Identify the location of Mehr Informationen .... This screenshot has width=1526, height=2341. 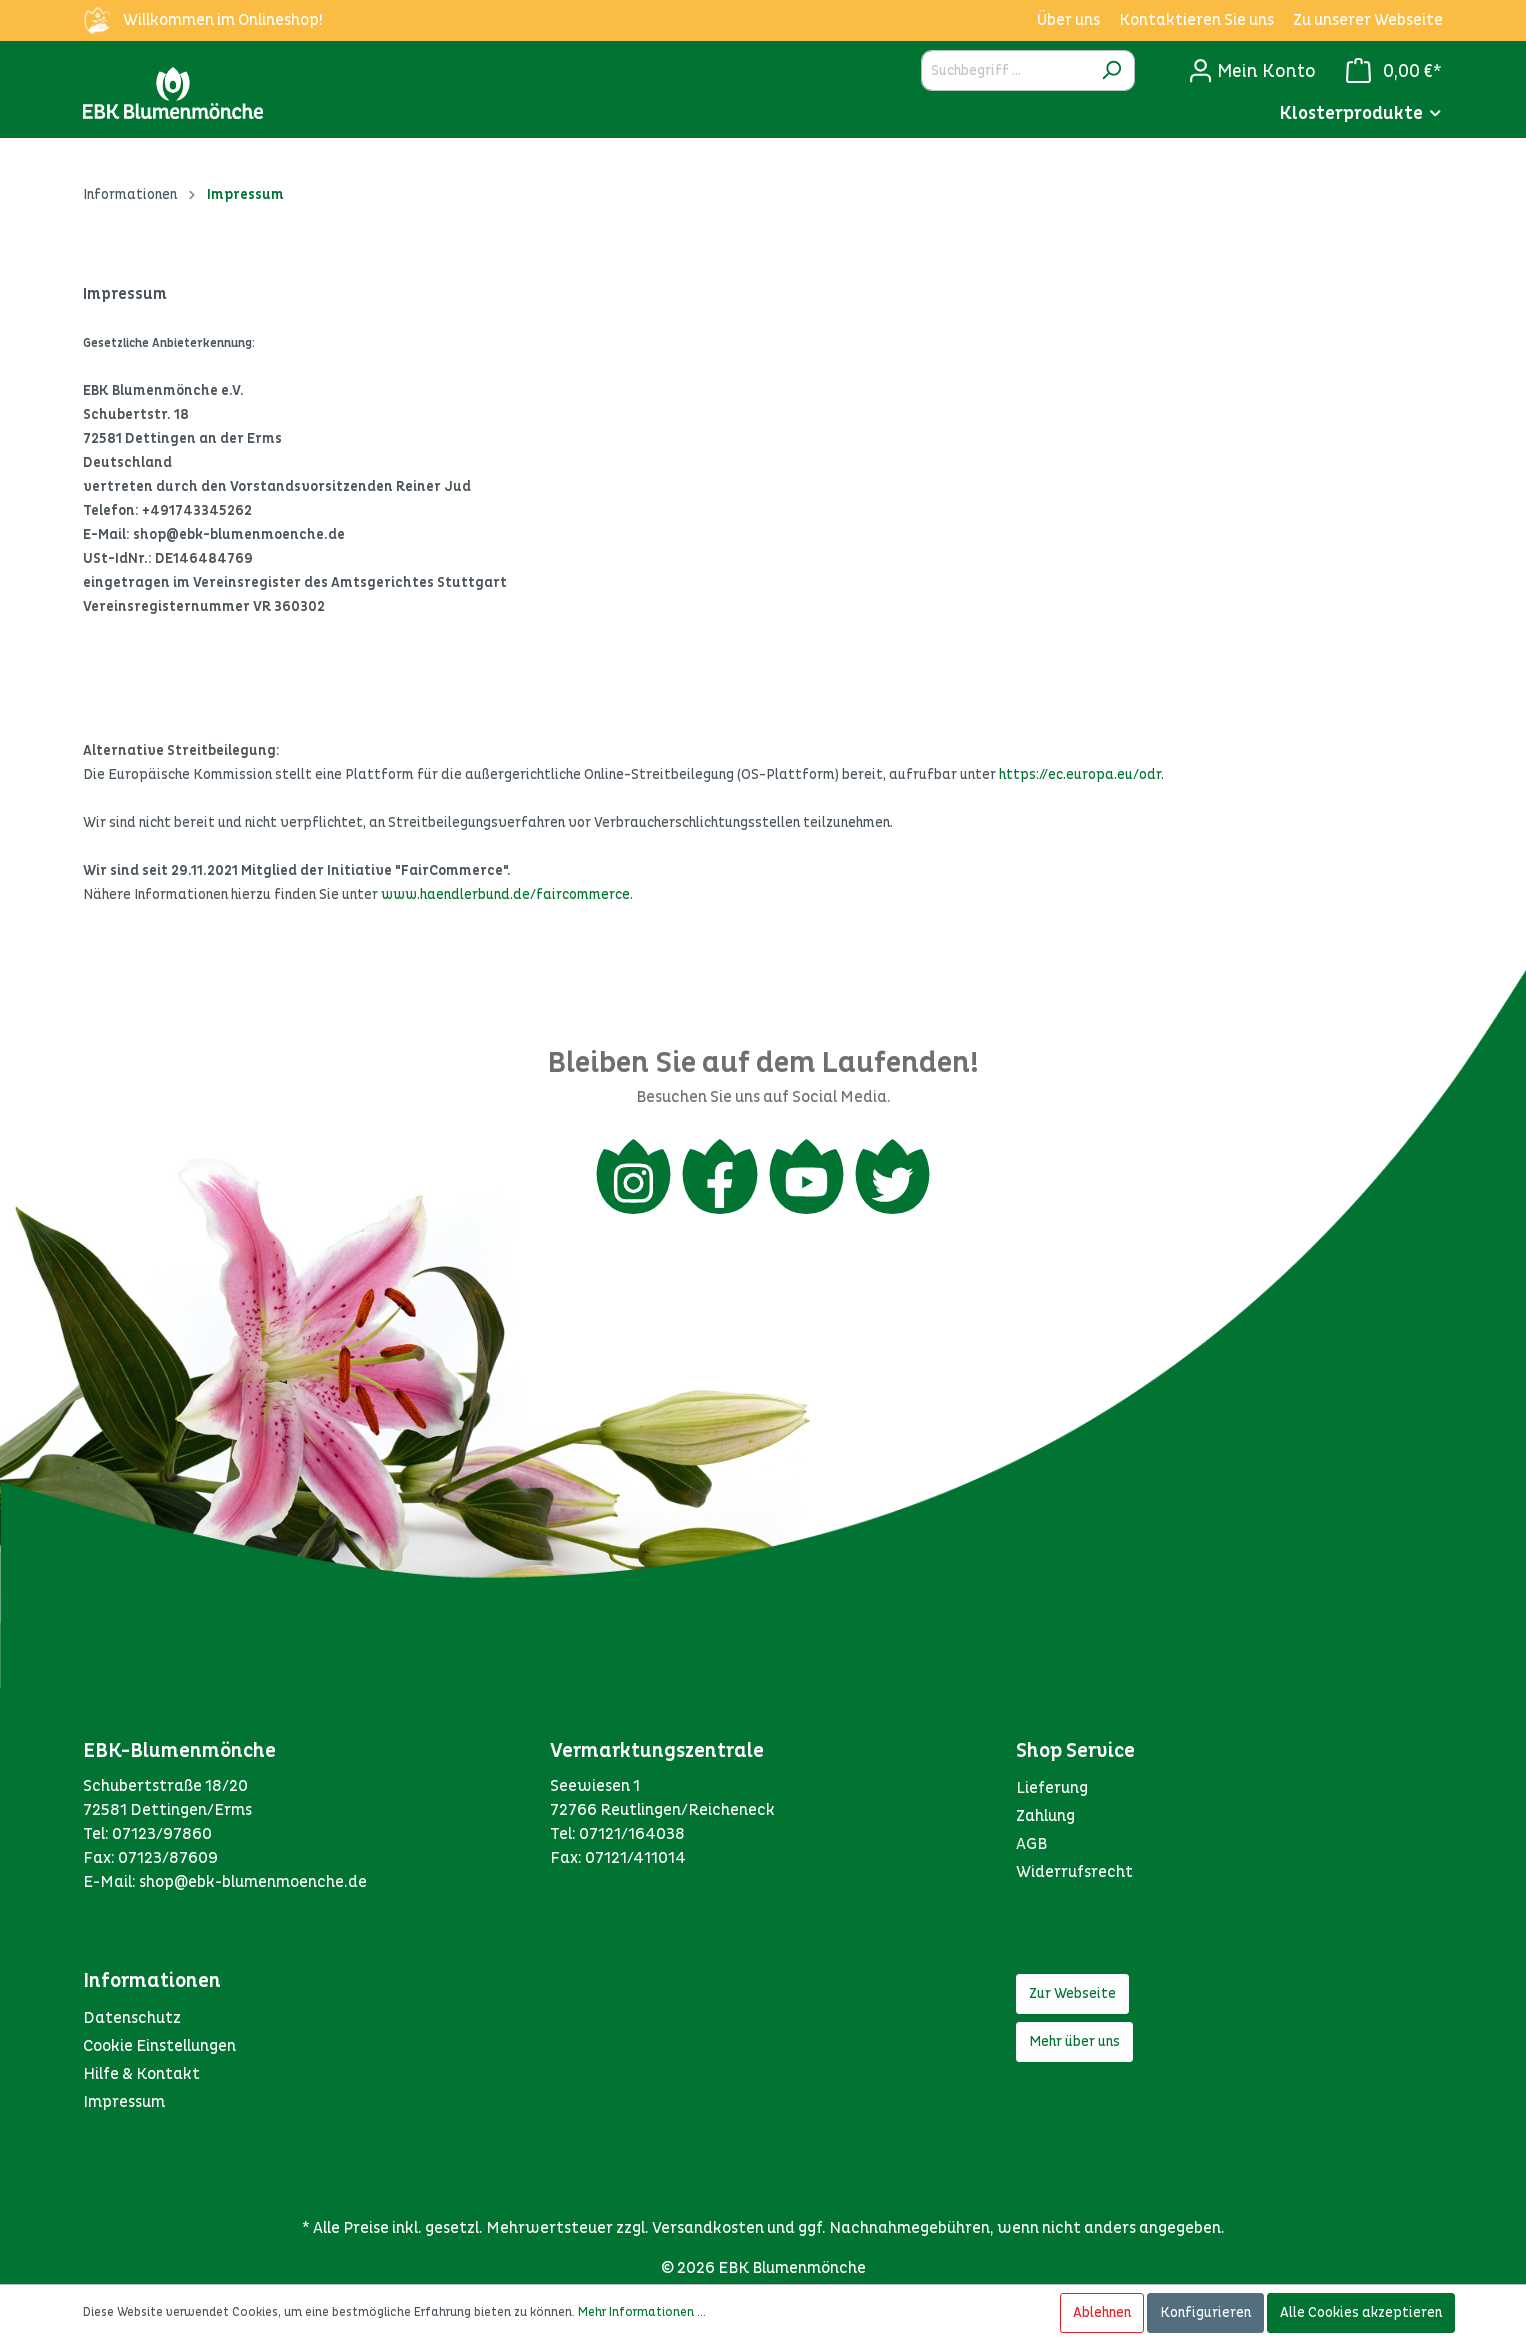
(642, 2312).